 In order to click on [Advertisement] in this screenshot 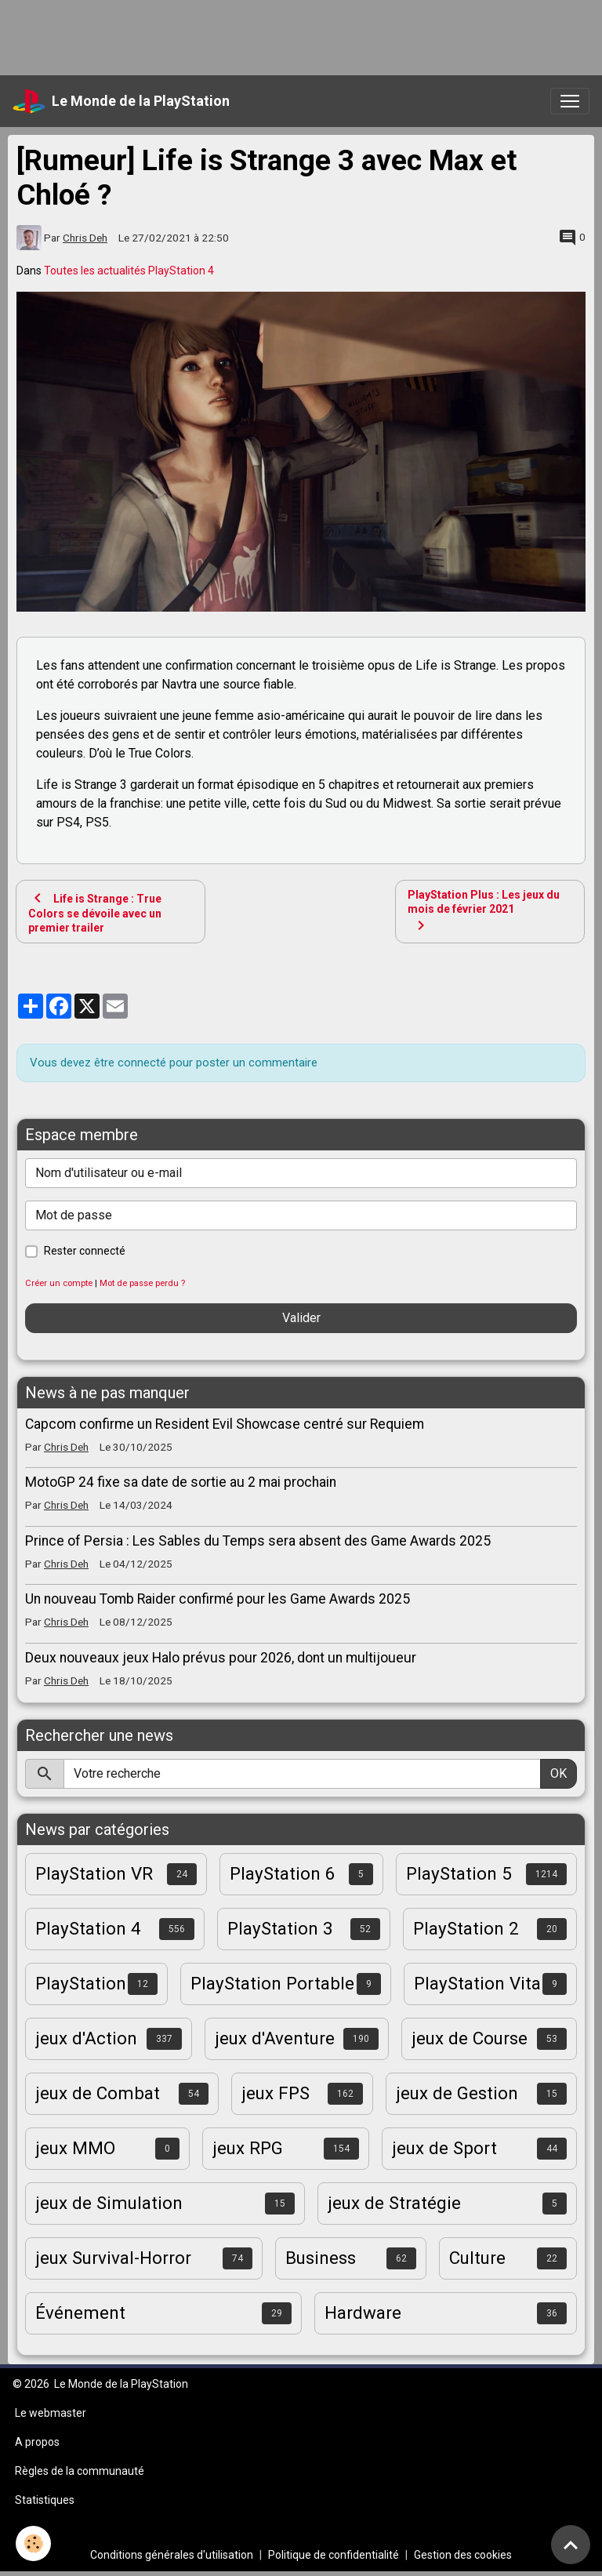, I will do `click(285, 35)`.